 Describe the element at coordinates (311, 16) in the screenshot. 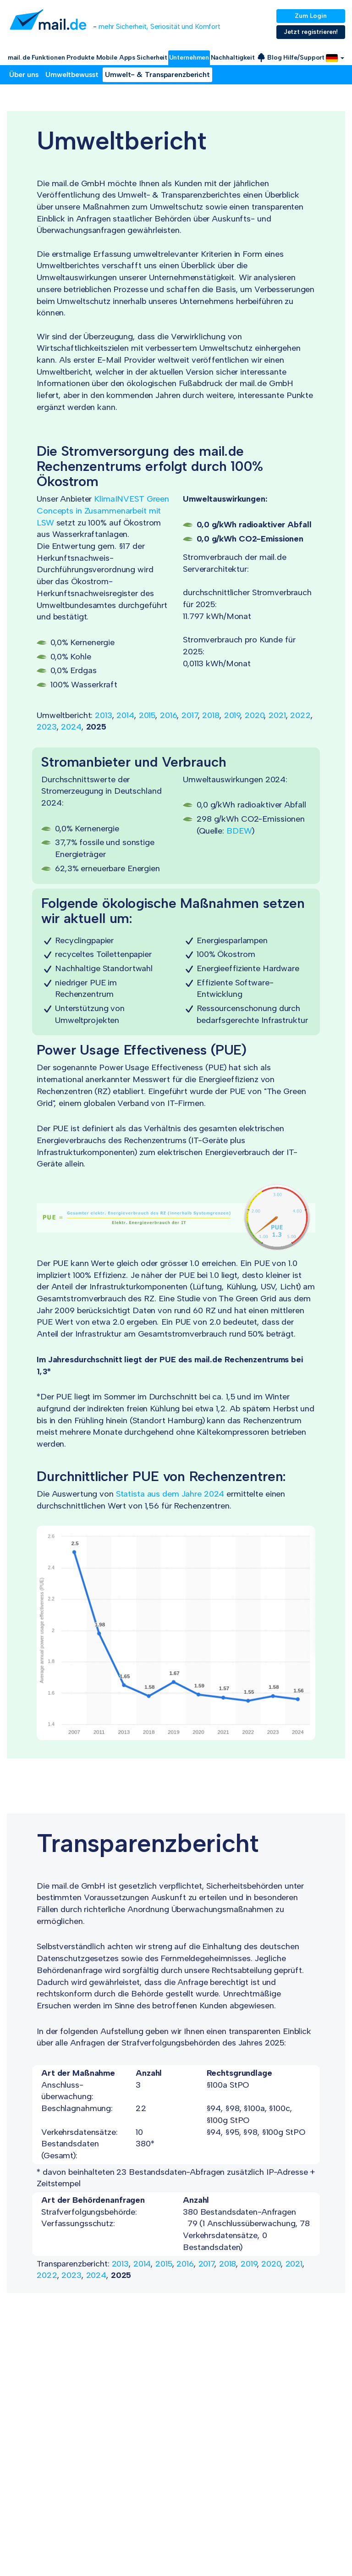

I see `Zum Login` at that location.